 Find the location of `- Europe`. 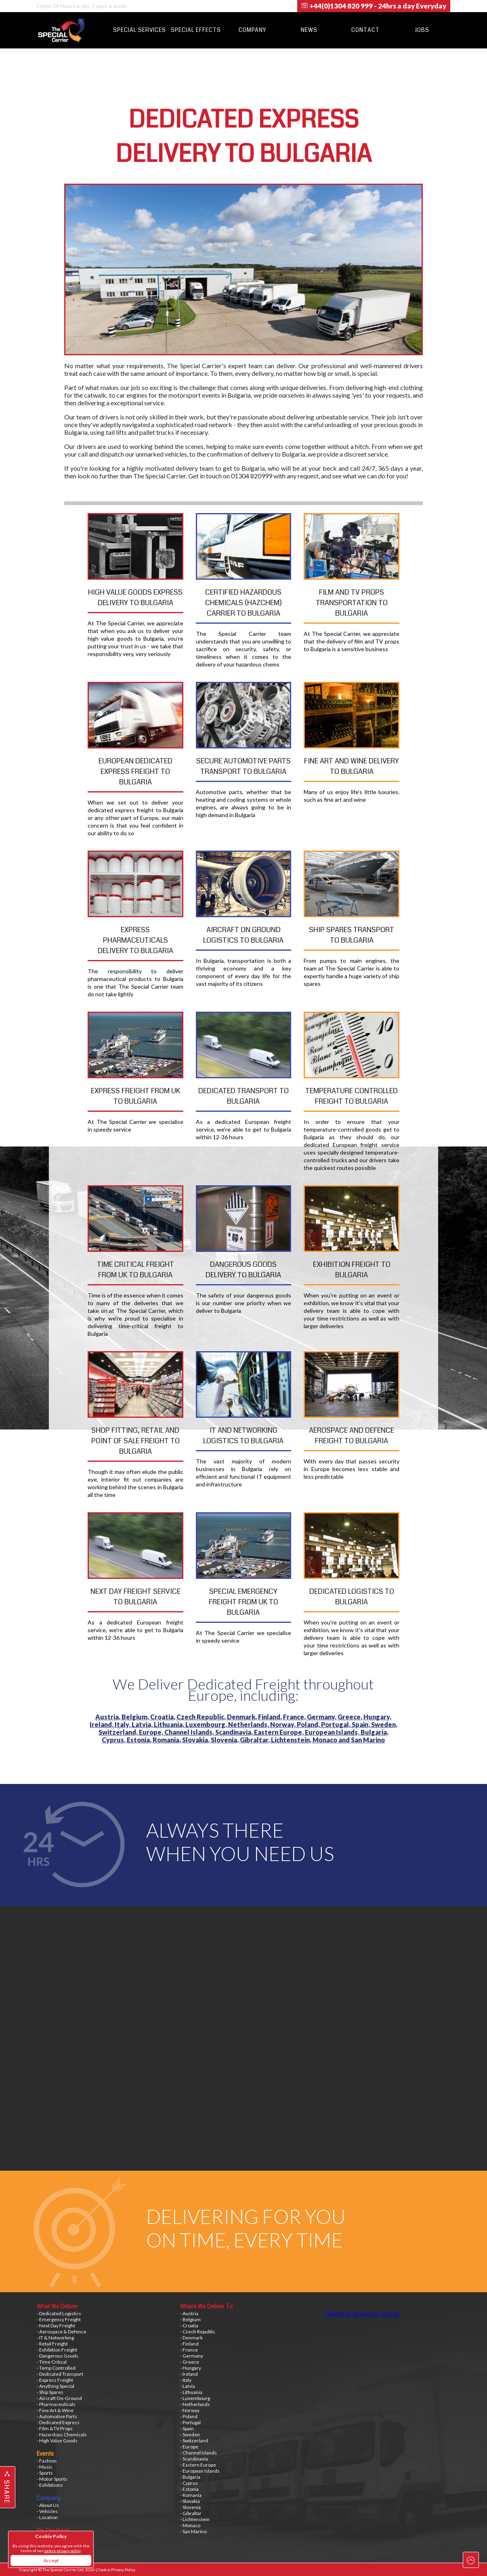

- Europe is located at coordinates (189, 2447).